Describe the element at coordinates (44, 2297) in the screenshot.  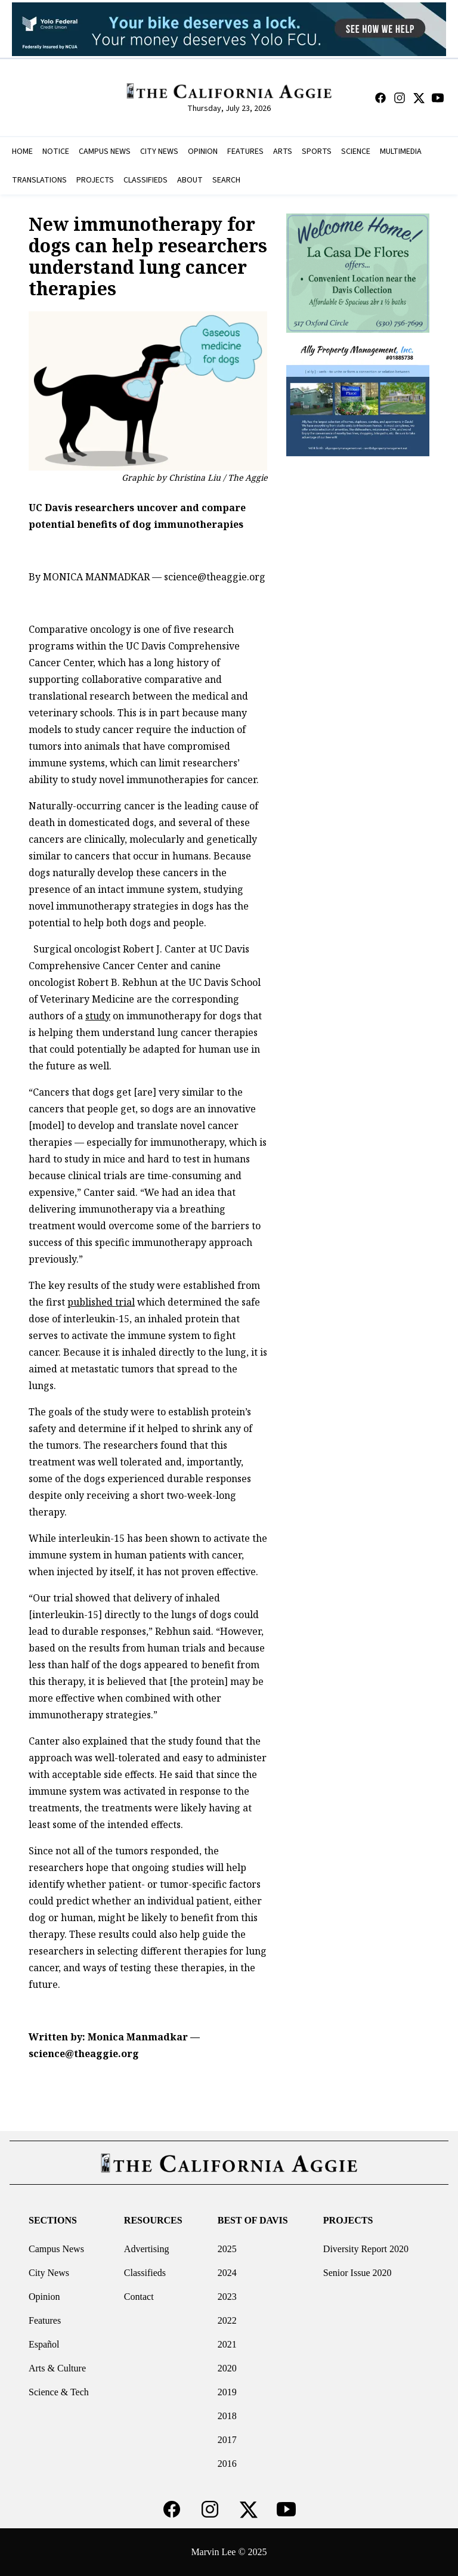
I see `Opinion` at that location.